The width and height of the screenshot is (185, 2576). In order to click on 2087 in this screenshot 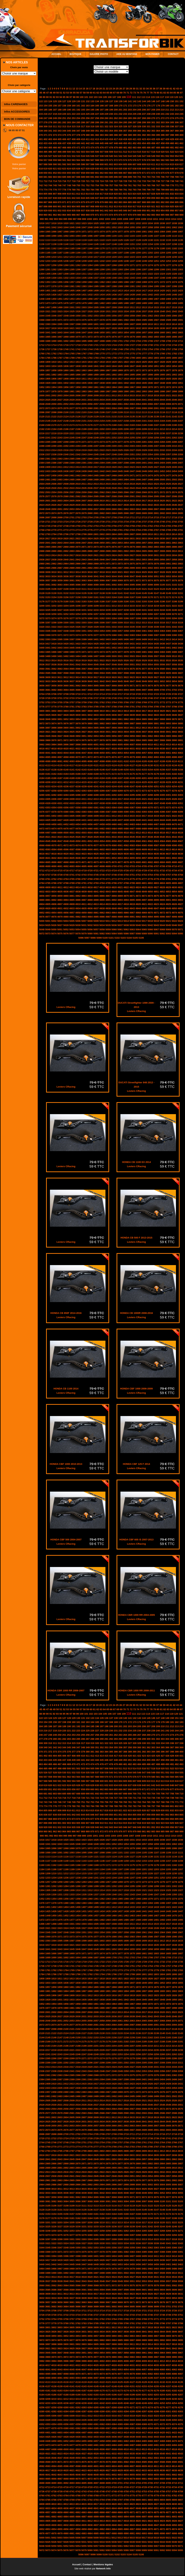, I will do `click(132, 408)`.